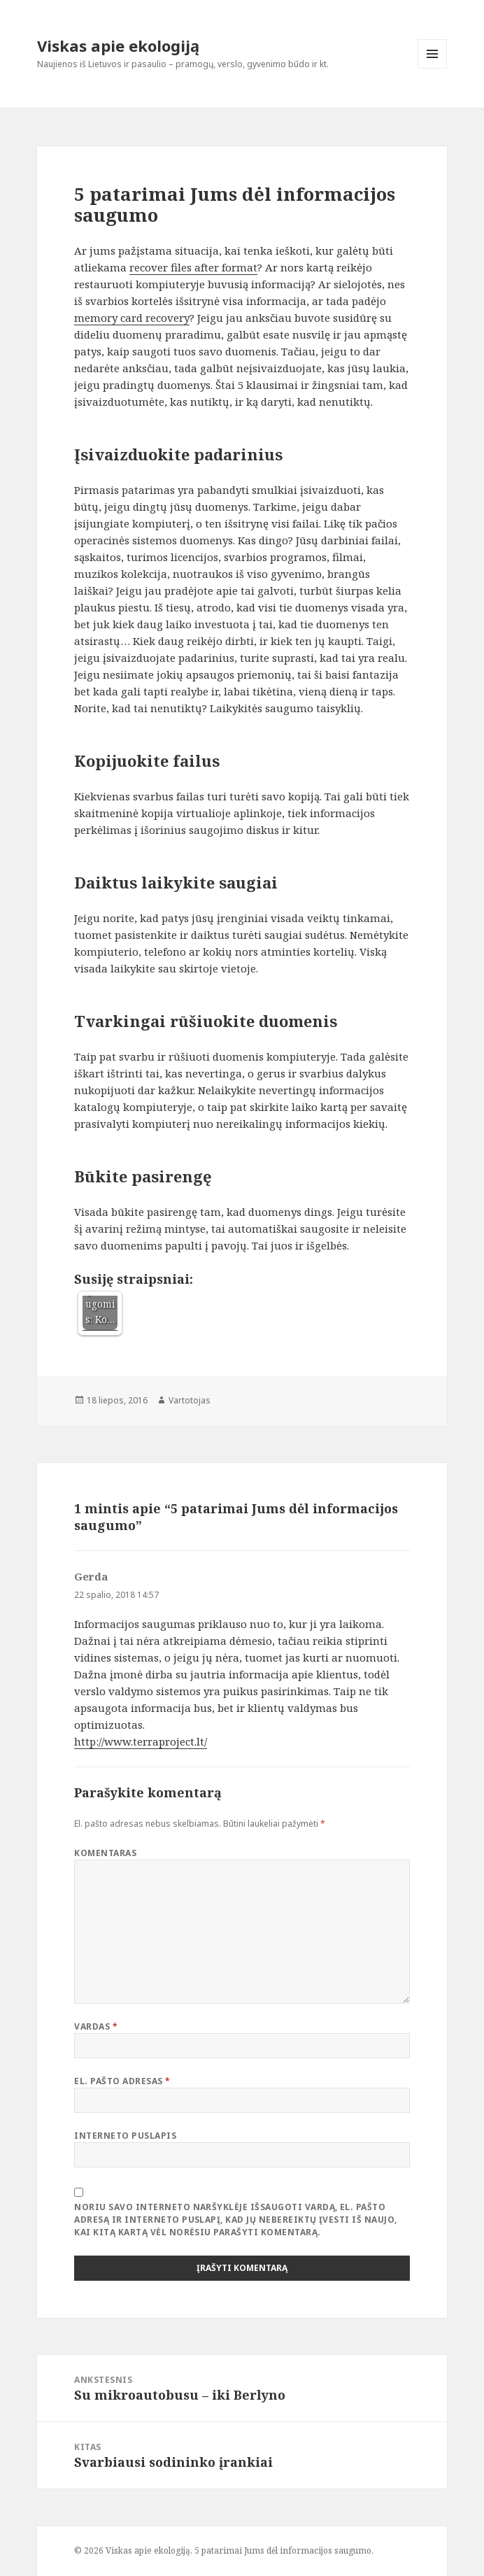 Image resolution: width=484 pixels, height=2576 pixels. I want to click on memory card recovery, so click(132, 318).